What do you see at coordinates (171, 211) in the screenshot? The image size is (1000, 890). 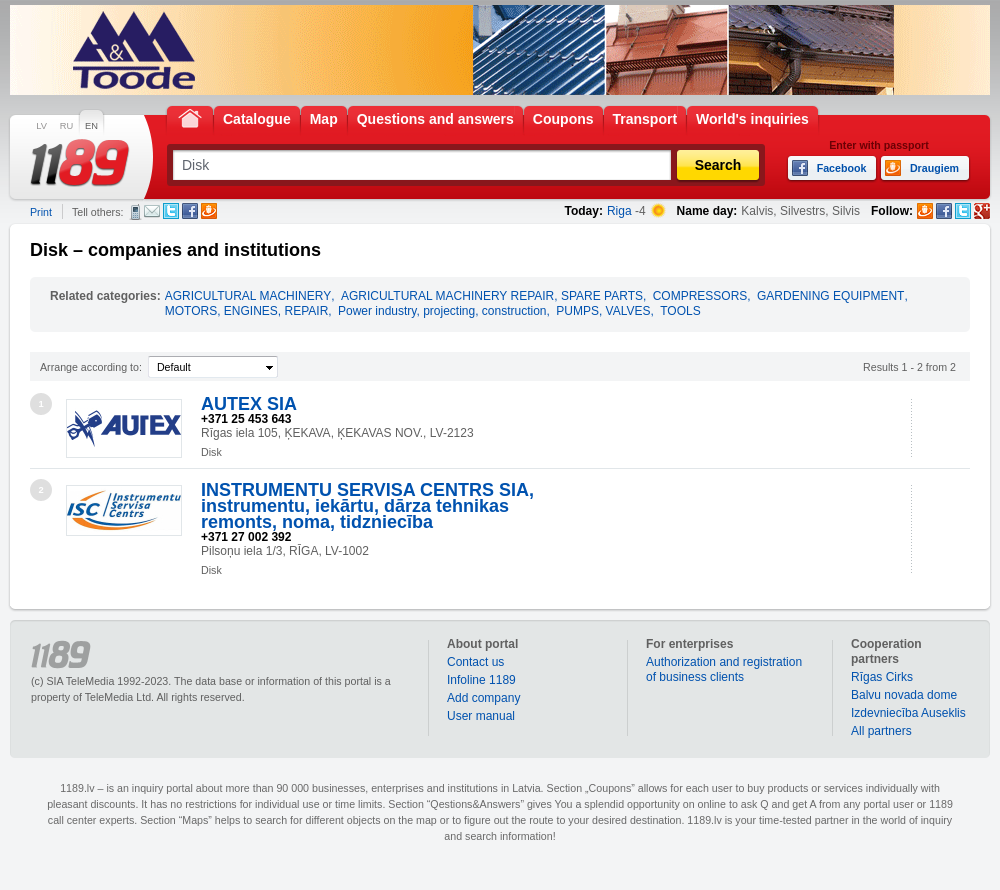 I see `Twitter` at bounding box center [171, 211].